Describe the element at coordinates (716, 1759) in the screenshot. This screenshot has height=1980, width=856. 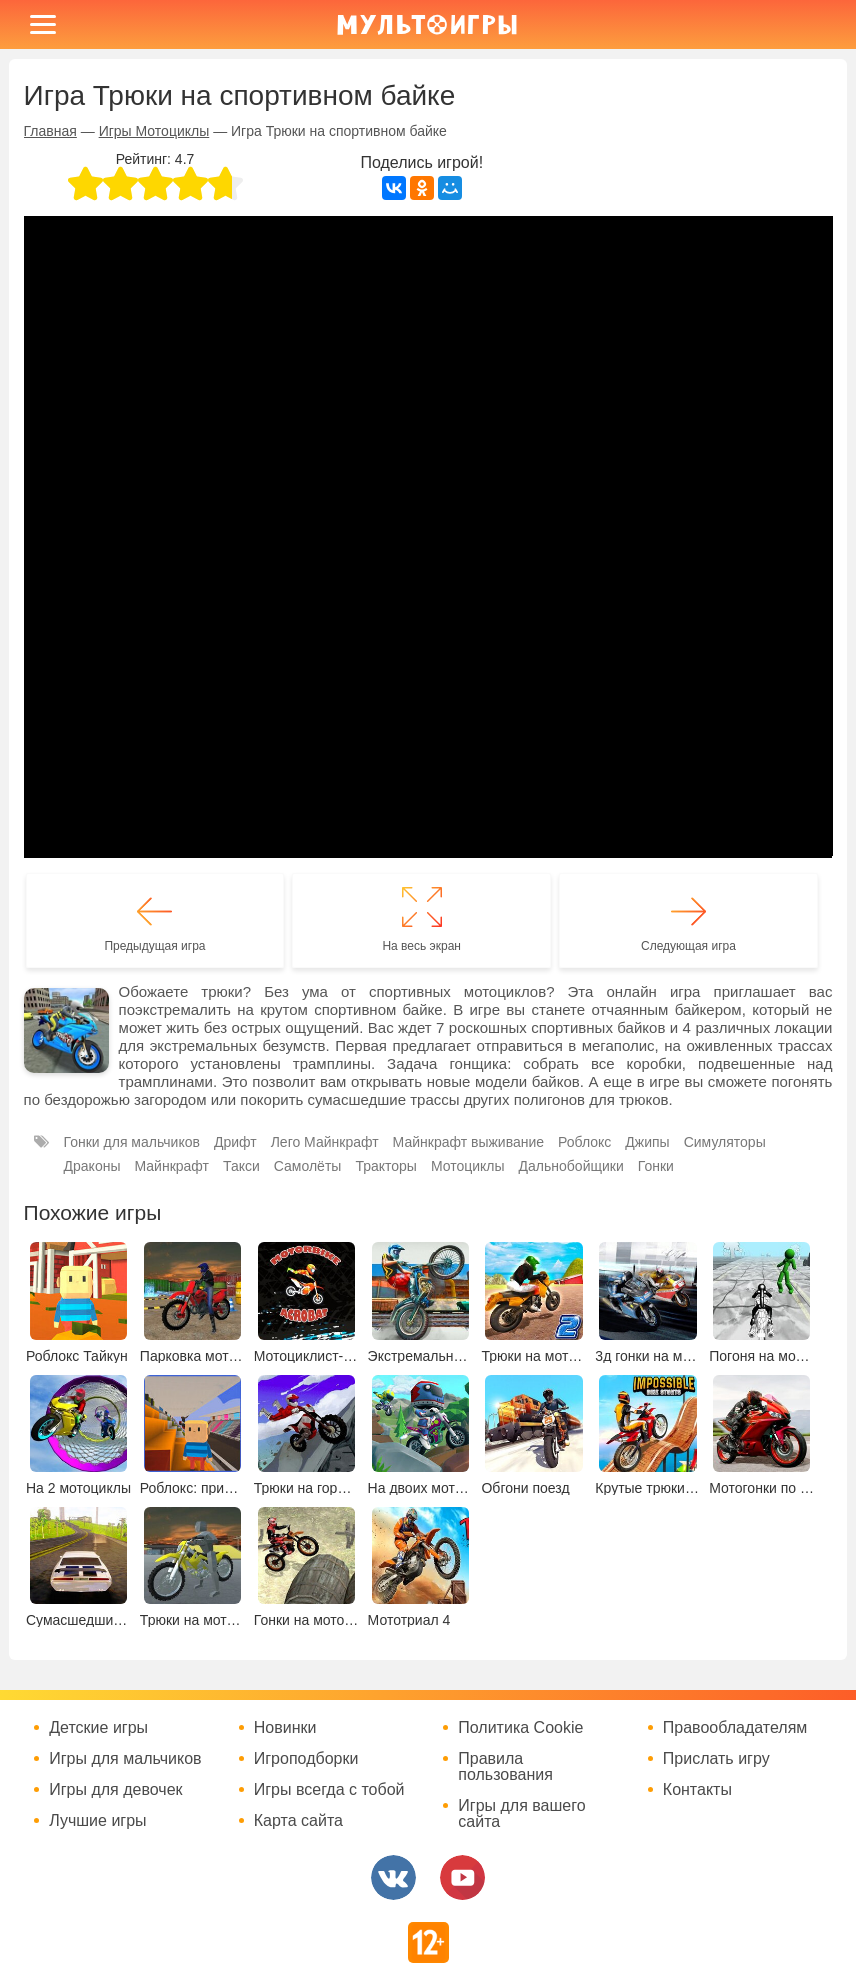
I see `Прислать игру` at that location.